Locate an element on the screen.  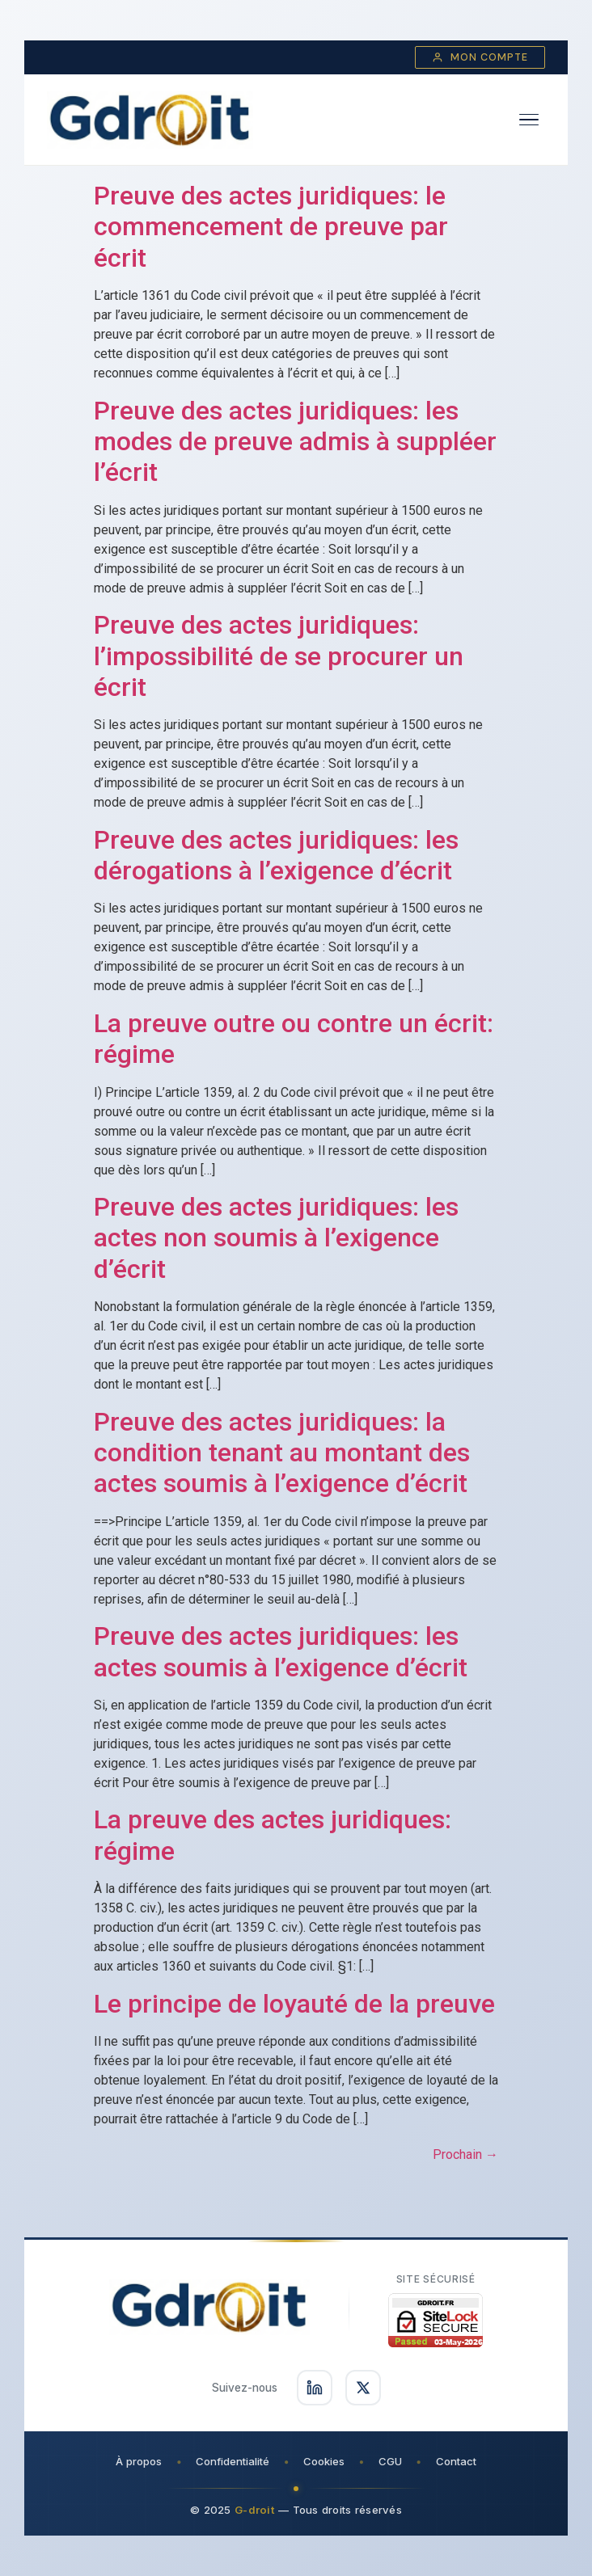
Confidentialité is located at coordinates (232, 2461).